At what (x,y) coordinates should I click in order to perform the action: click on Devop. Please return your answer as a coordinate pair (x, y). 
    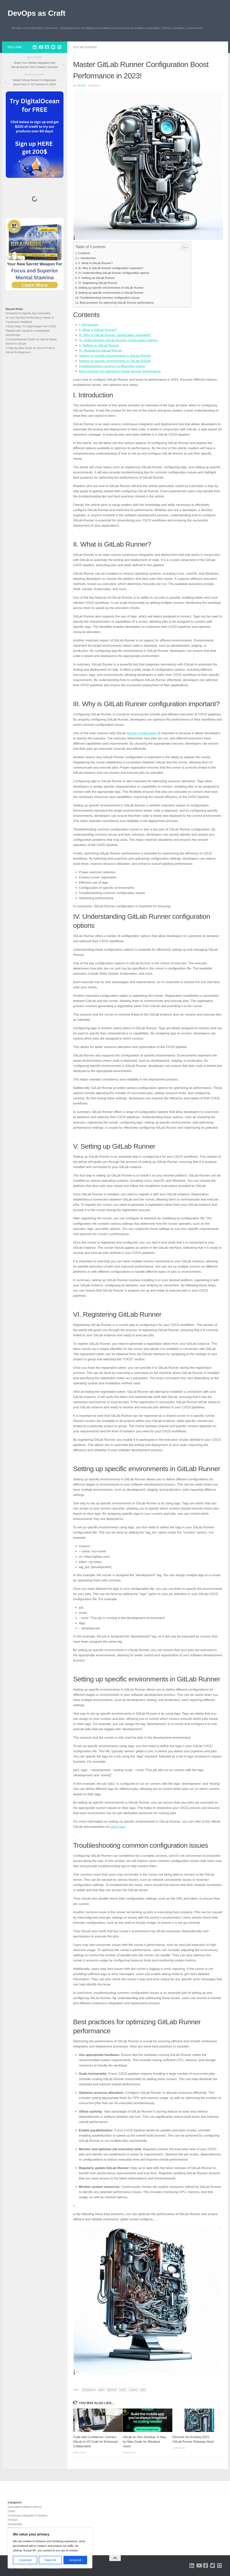
    Looking at the image, I should click on (81, 85).